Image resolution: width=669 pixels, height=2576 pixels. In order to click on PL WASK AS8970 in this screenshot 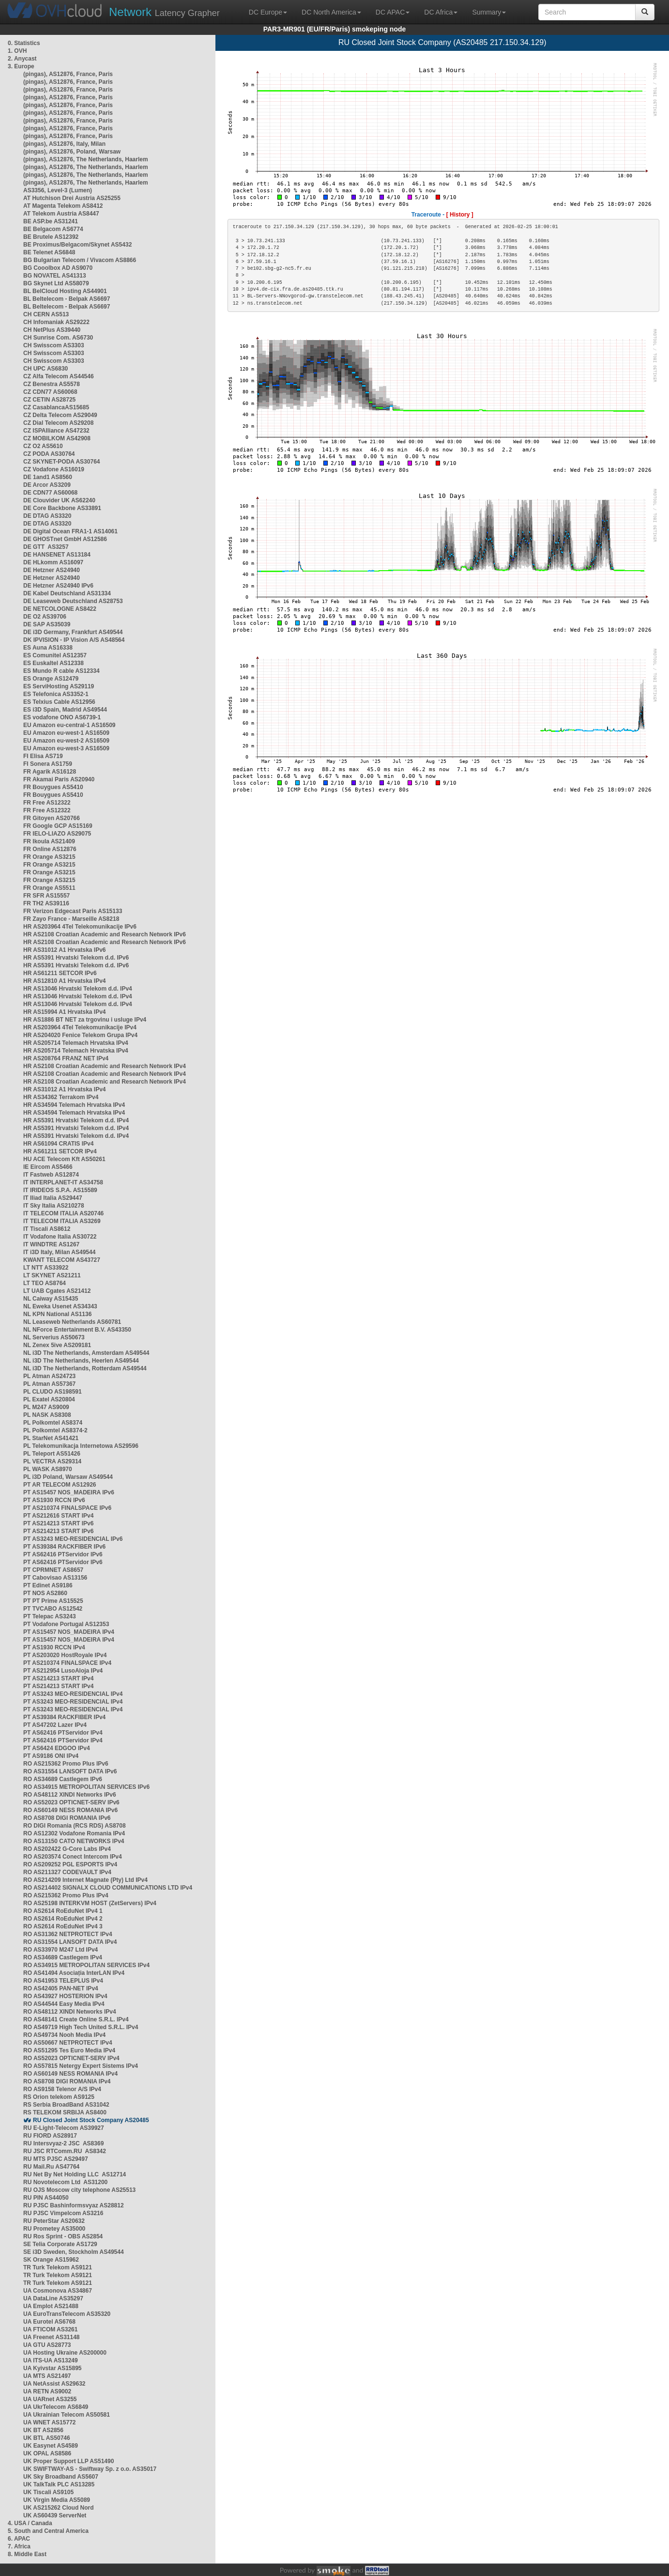, I will do `click(47, 1469)`.